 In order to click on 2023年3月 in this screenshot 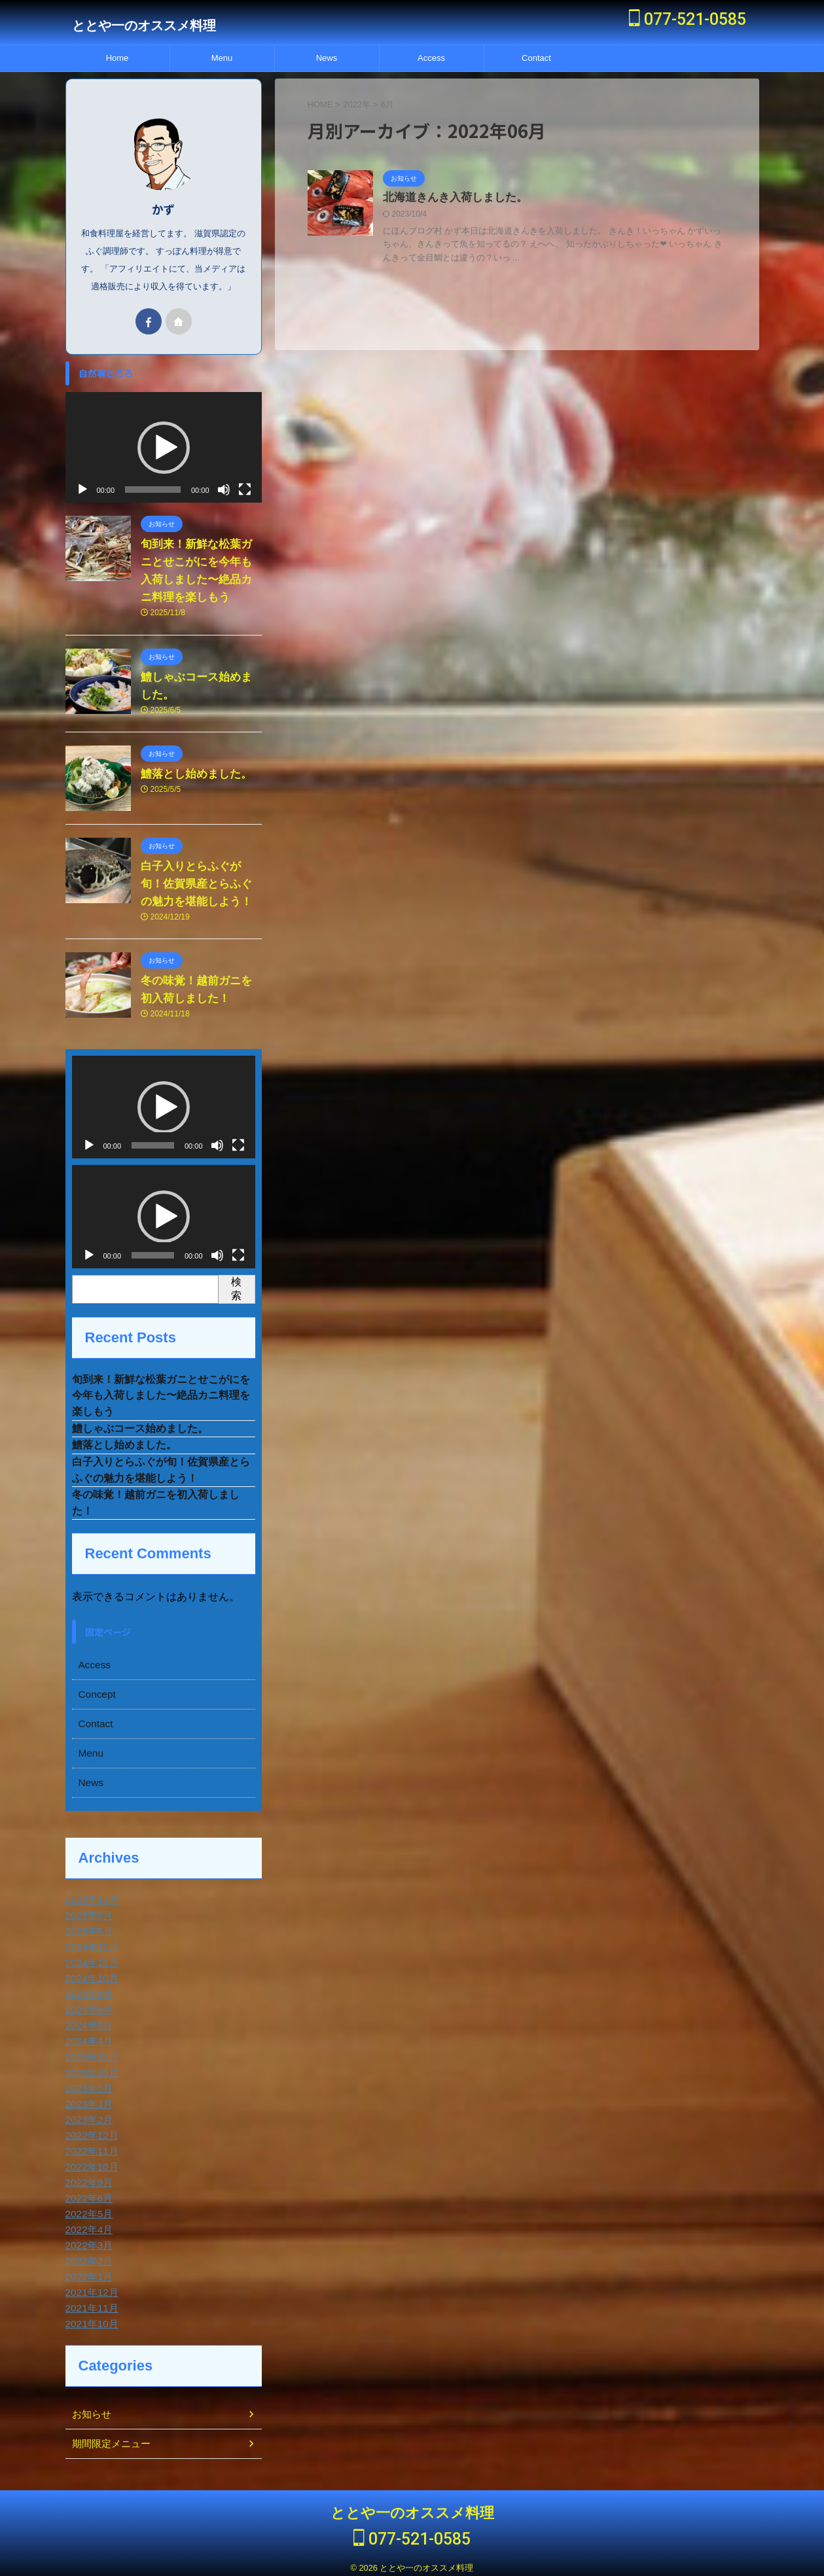, I will do `click(87, 2099)`.